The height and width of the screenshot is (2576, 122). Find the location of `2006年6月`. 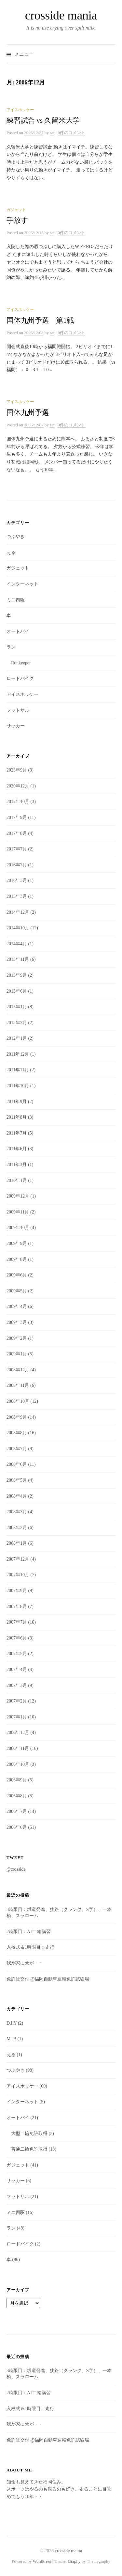

2006年6月 is located at coordinates (17, 1827).